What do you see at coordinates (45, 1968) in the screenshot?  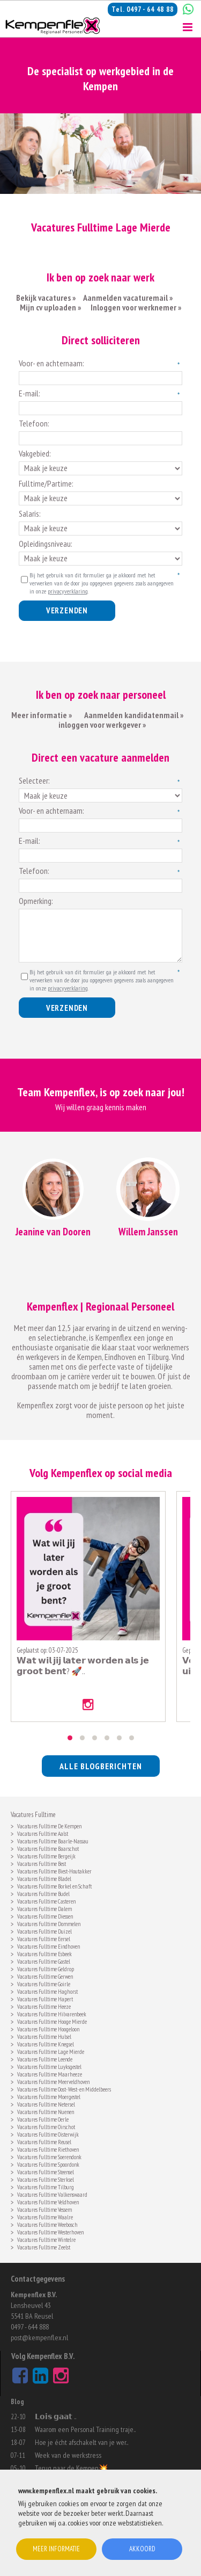 I see `Vacatures Fulltime Geldrop` at bounding box center [45, 1968].